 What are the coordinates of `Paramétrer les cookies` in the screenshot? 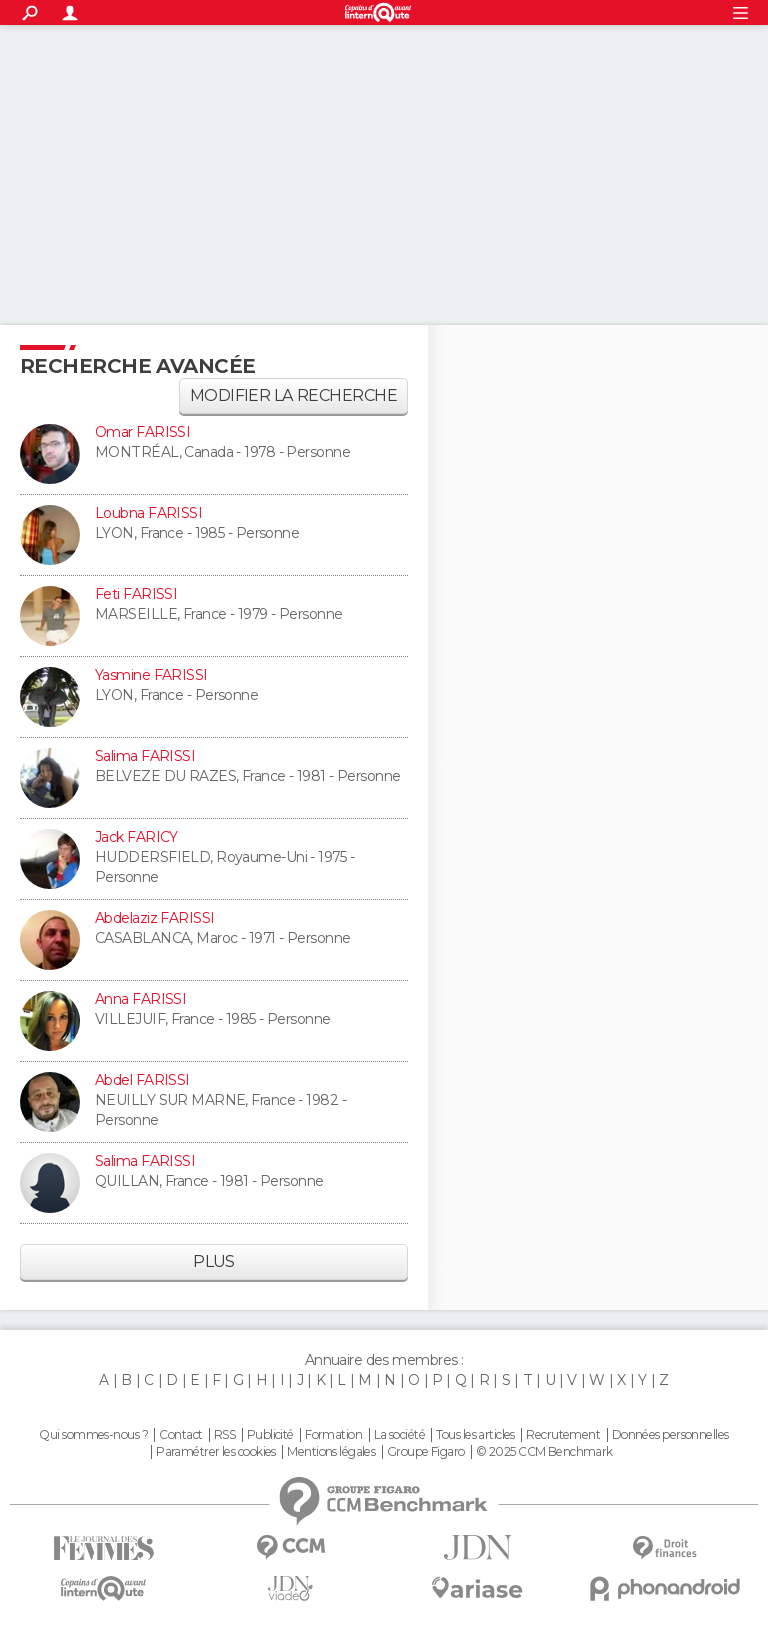 It's located at (216, 1452).